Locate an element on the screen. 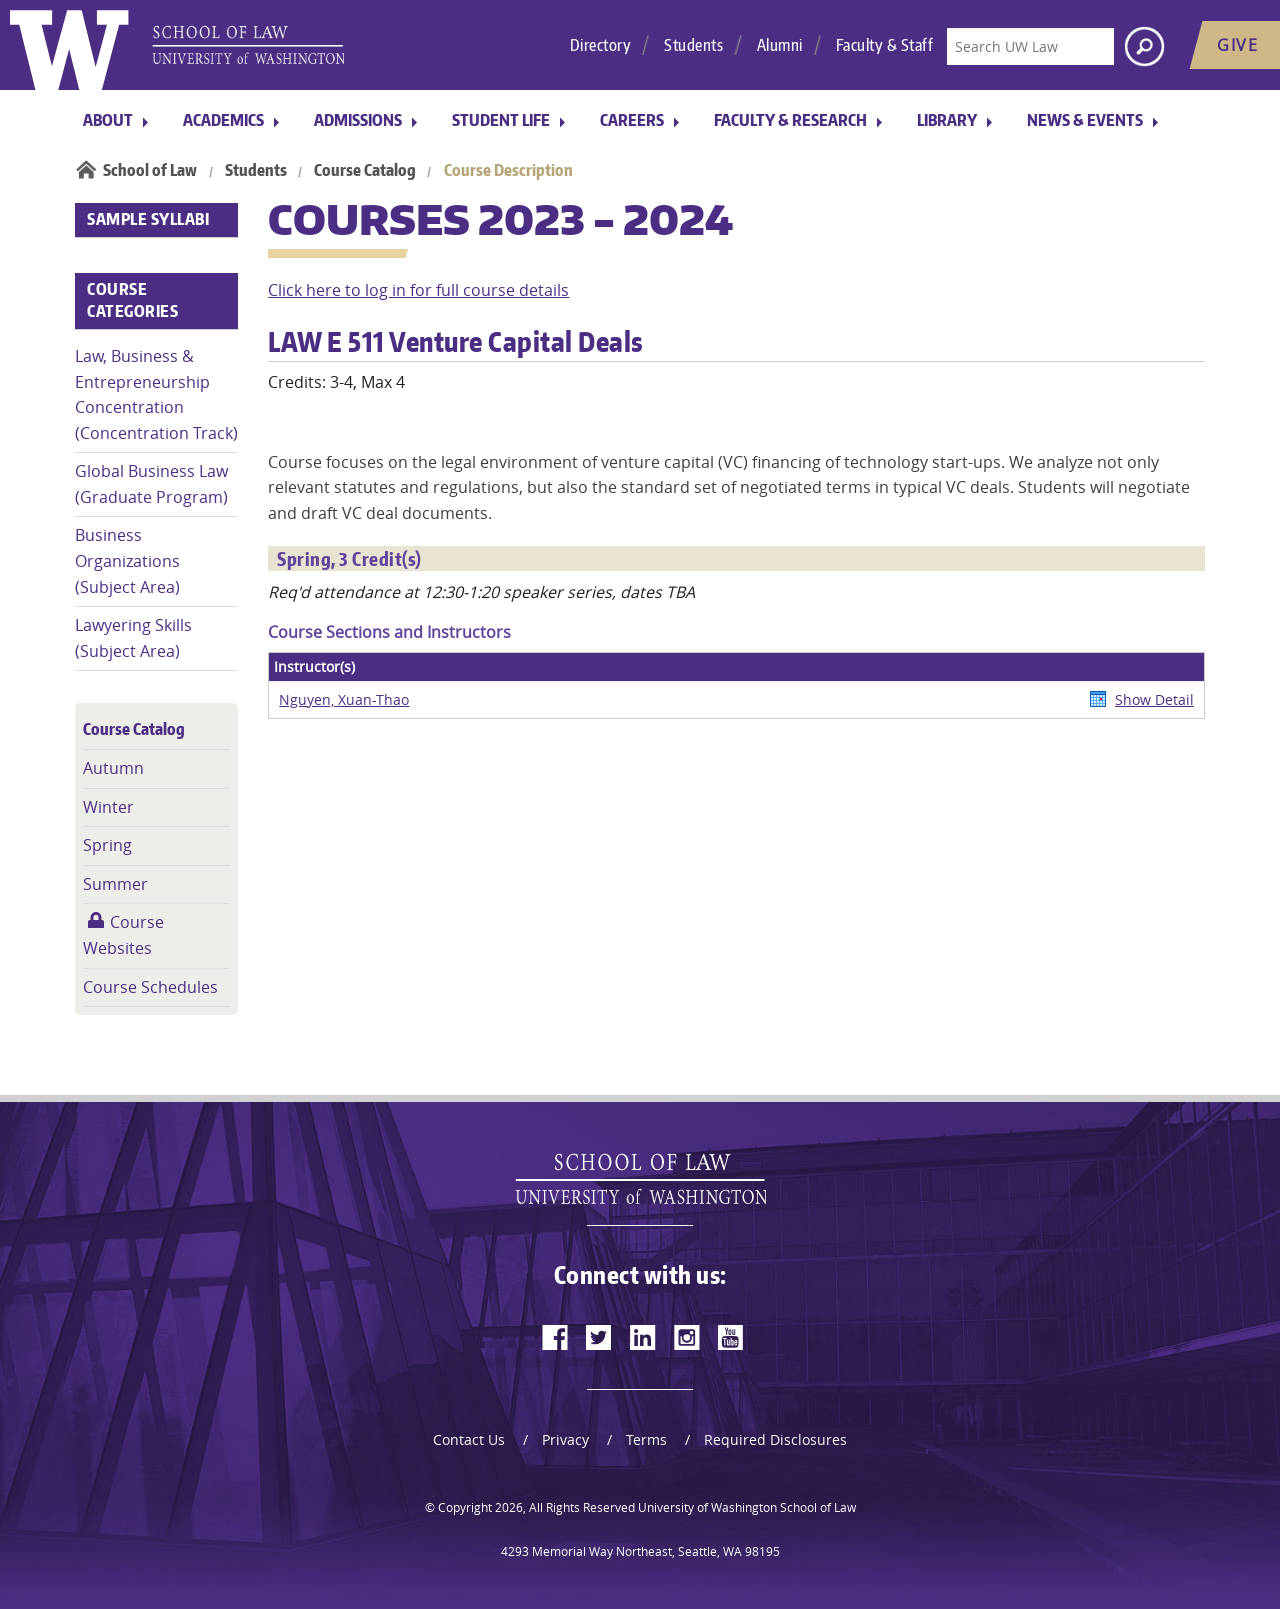 The height and width of the screenshot is (1609, 1280). Academics is located at coordinates (223, 120).